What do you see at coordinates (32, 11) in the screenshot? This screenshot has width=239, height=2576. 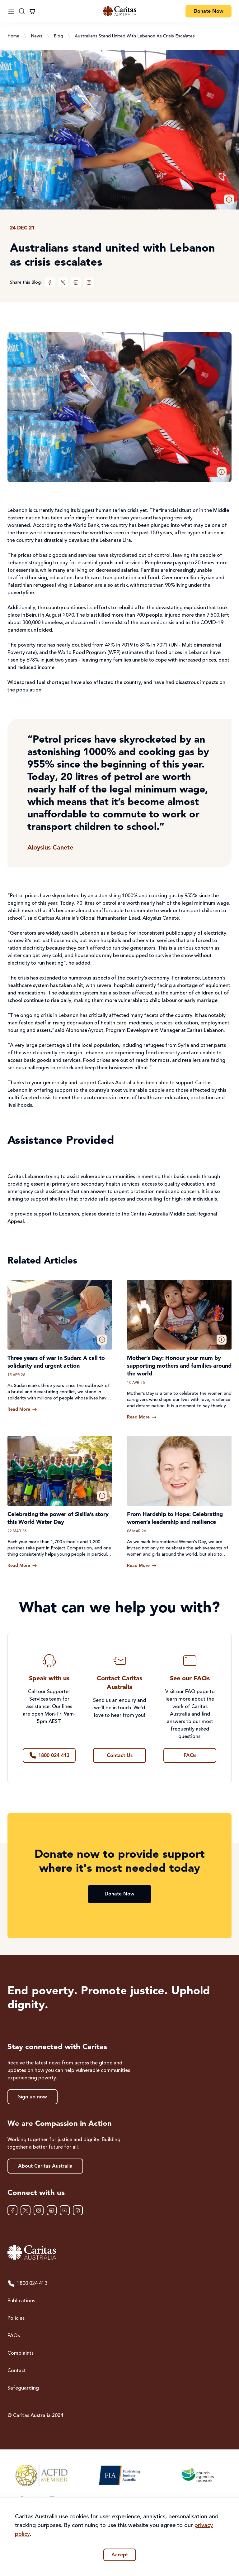 I see `[Cart]` at bounding box center [32, 11].